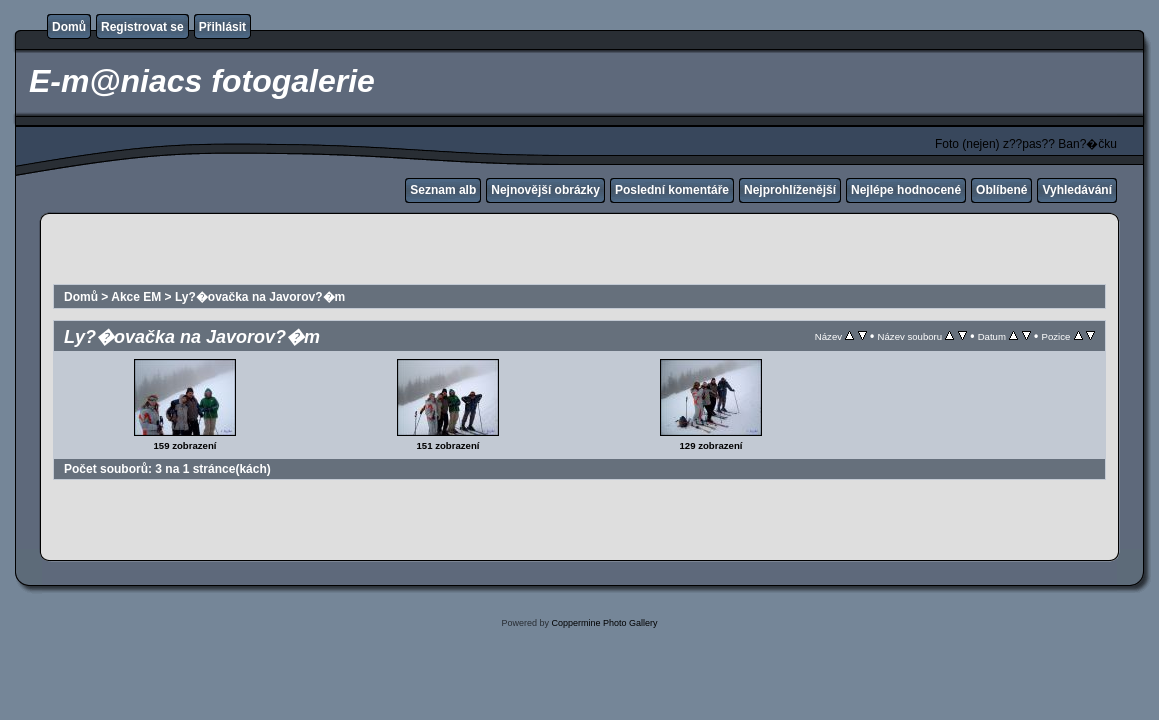  Describe the element at coordinates (443, 190) in the screenshot. I see `Seznam alb` at that location.